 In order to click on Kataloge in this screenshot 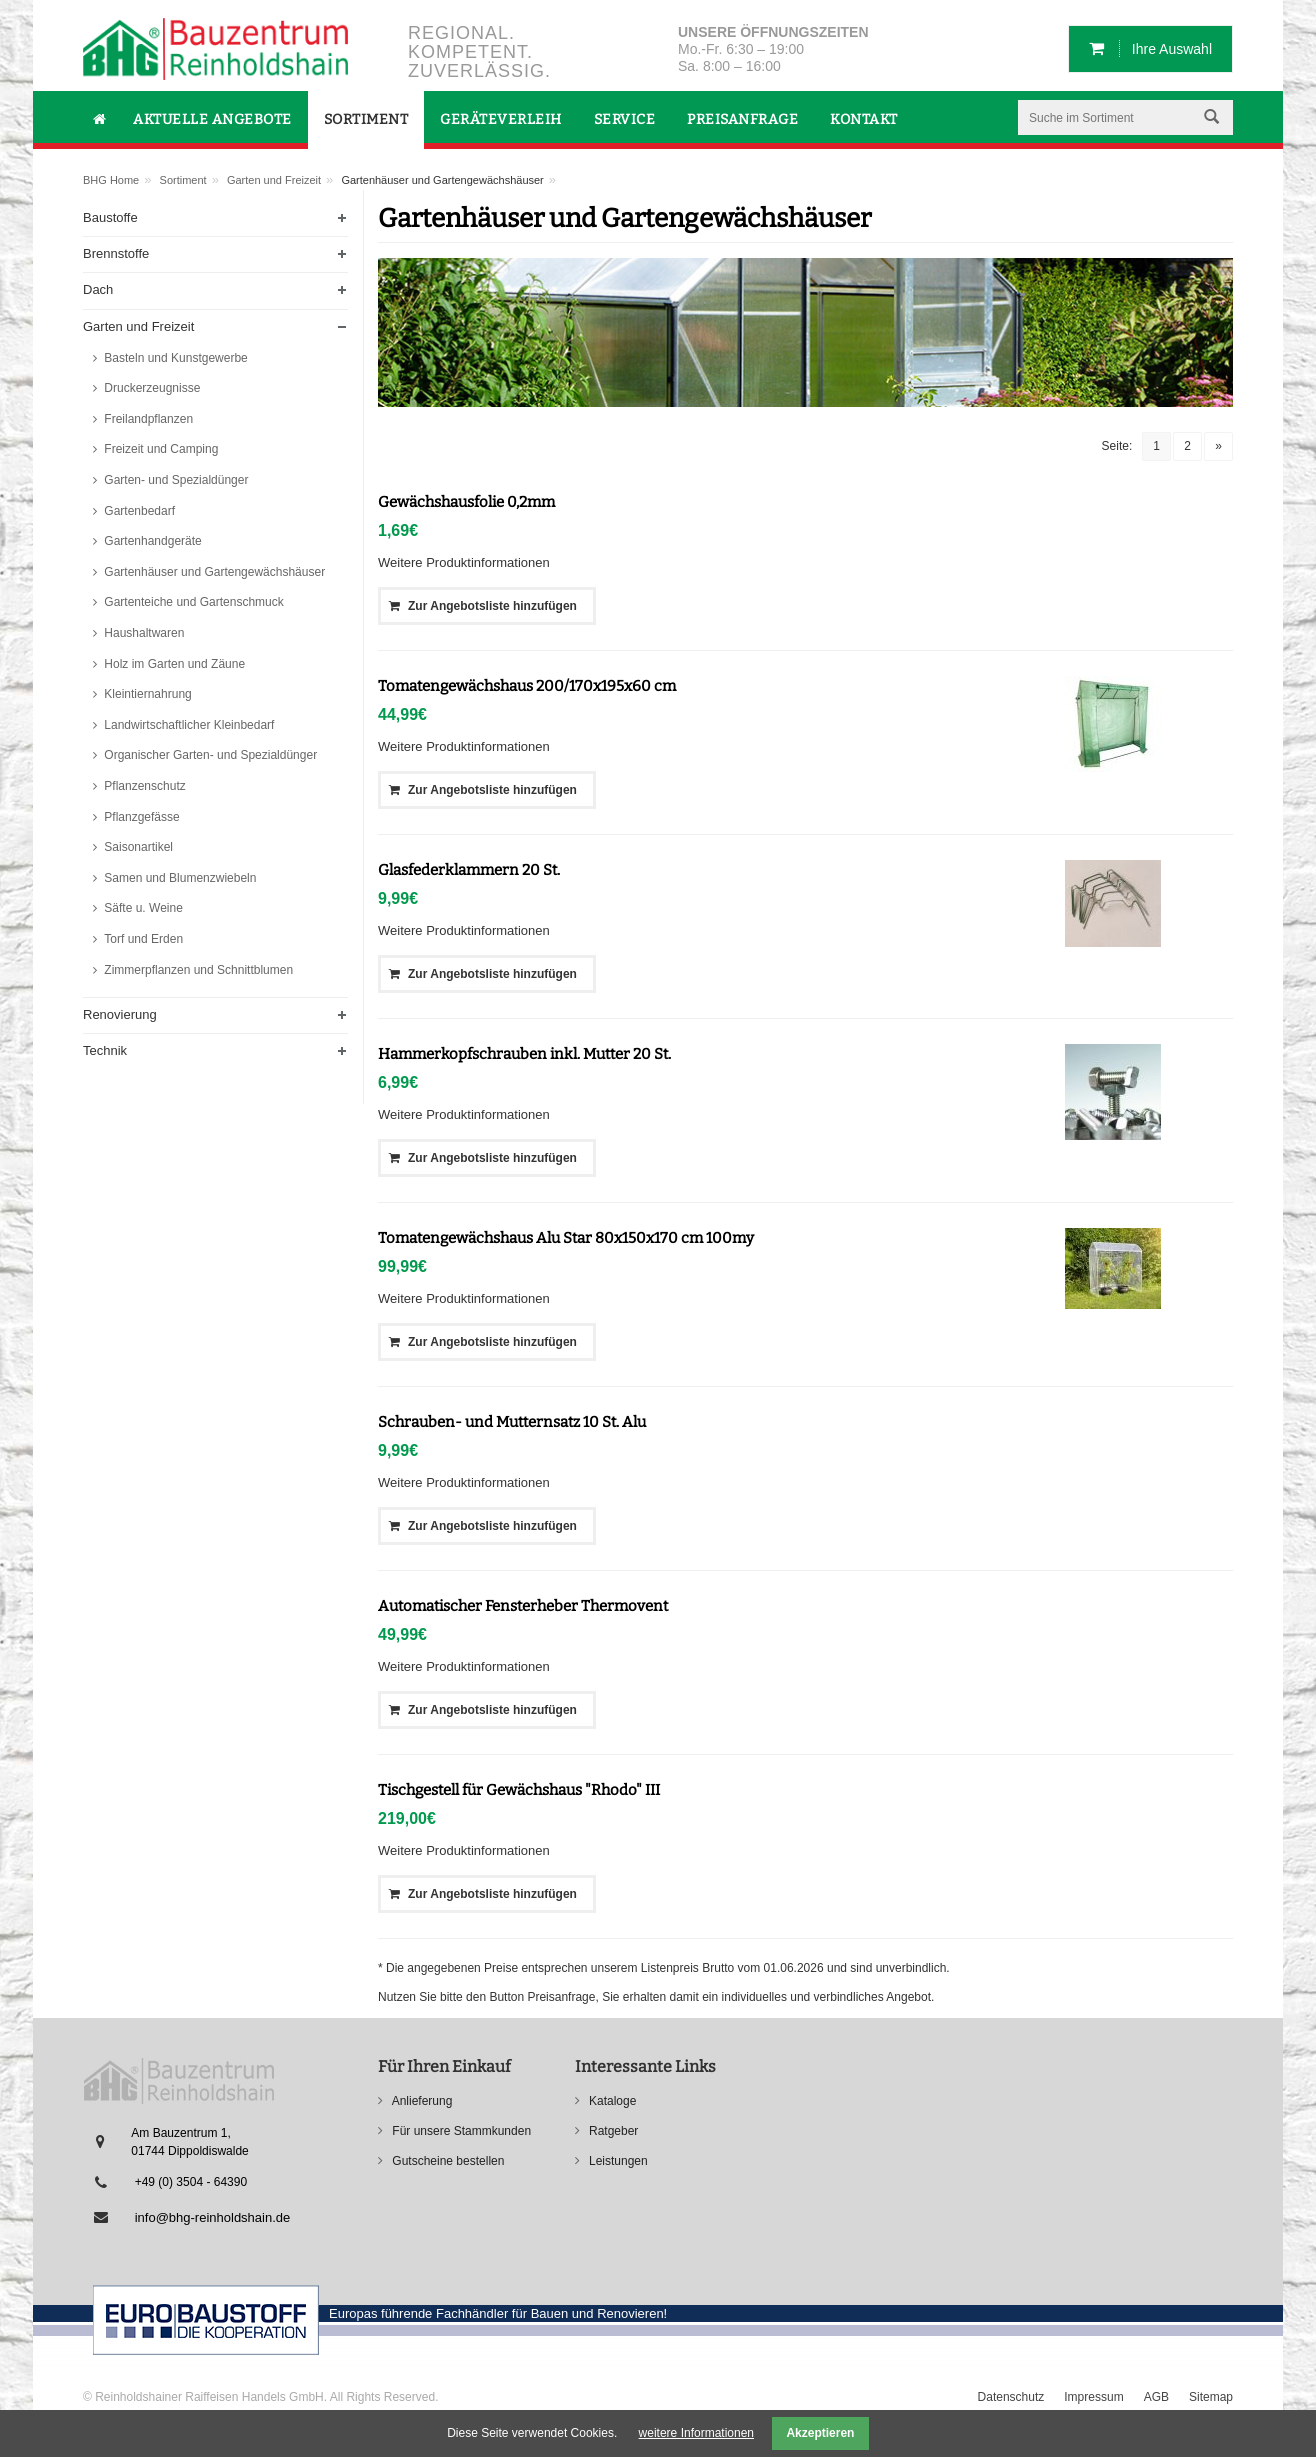, I will do `click(611, 2101)`.